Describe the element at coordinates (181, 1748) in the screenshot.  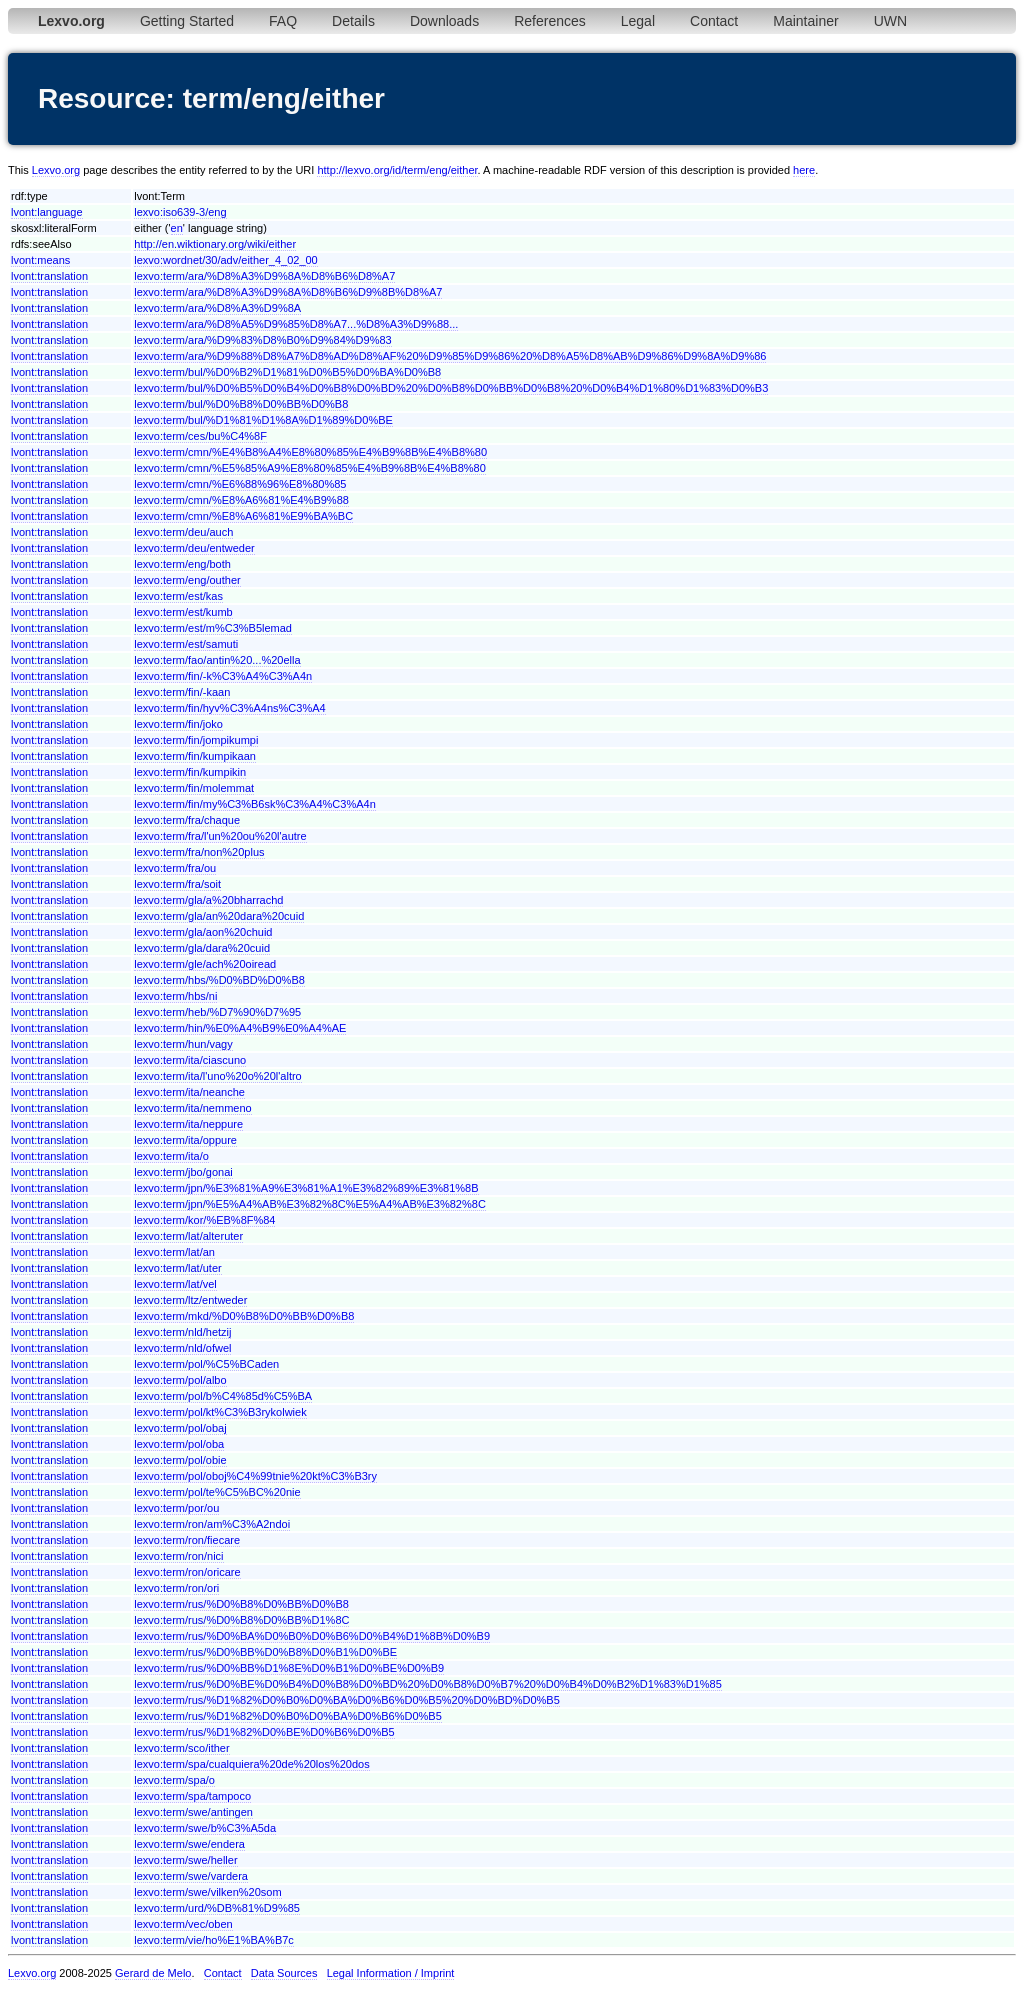
I see `lexvo:term/sco/ither` at that location.